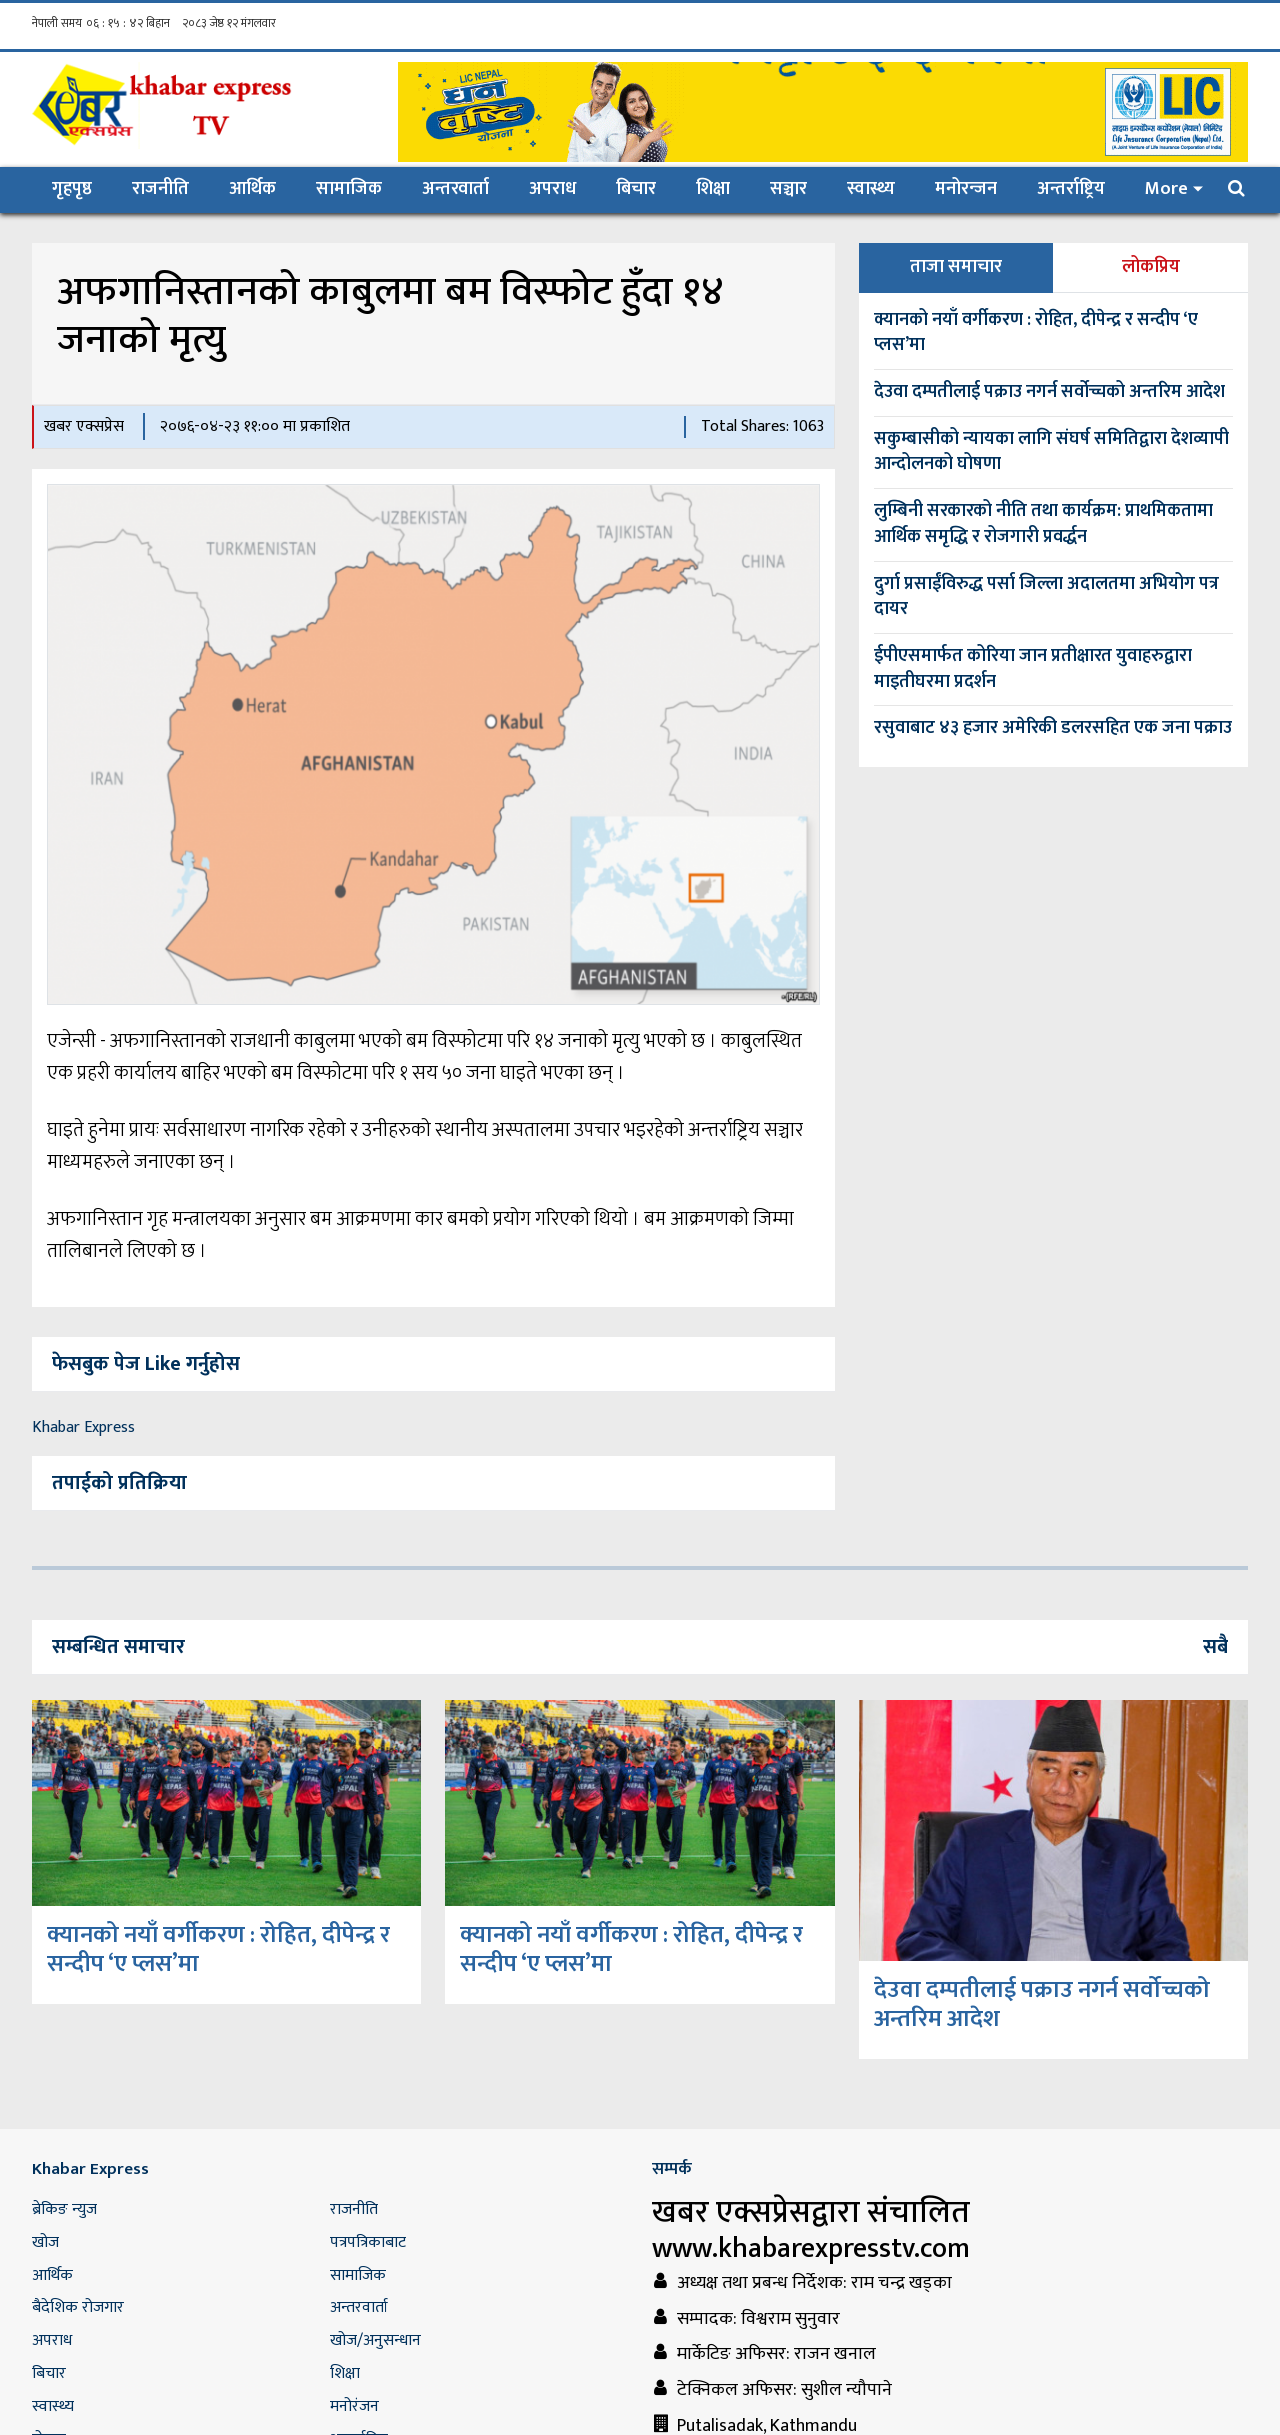  I want to click on राजनीति, so click(160, 189).